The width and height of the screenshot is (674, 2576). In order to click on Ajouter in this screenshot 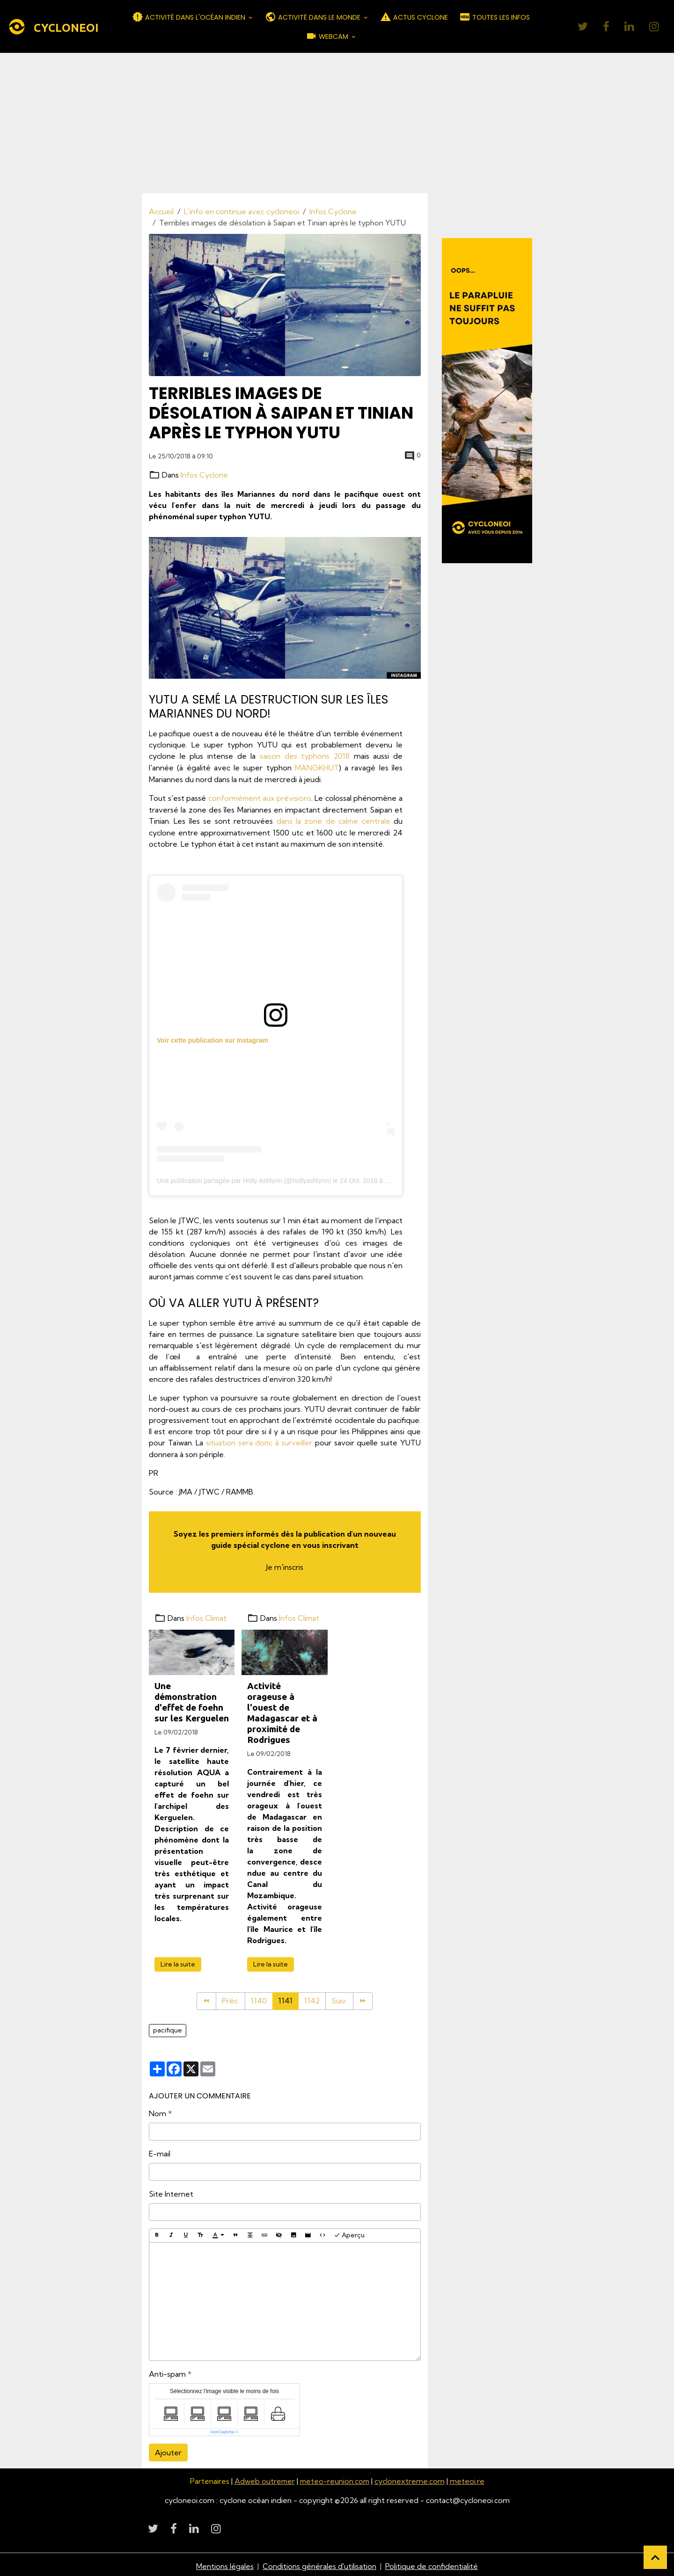, I will do `click(168, 2449)`.